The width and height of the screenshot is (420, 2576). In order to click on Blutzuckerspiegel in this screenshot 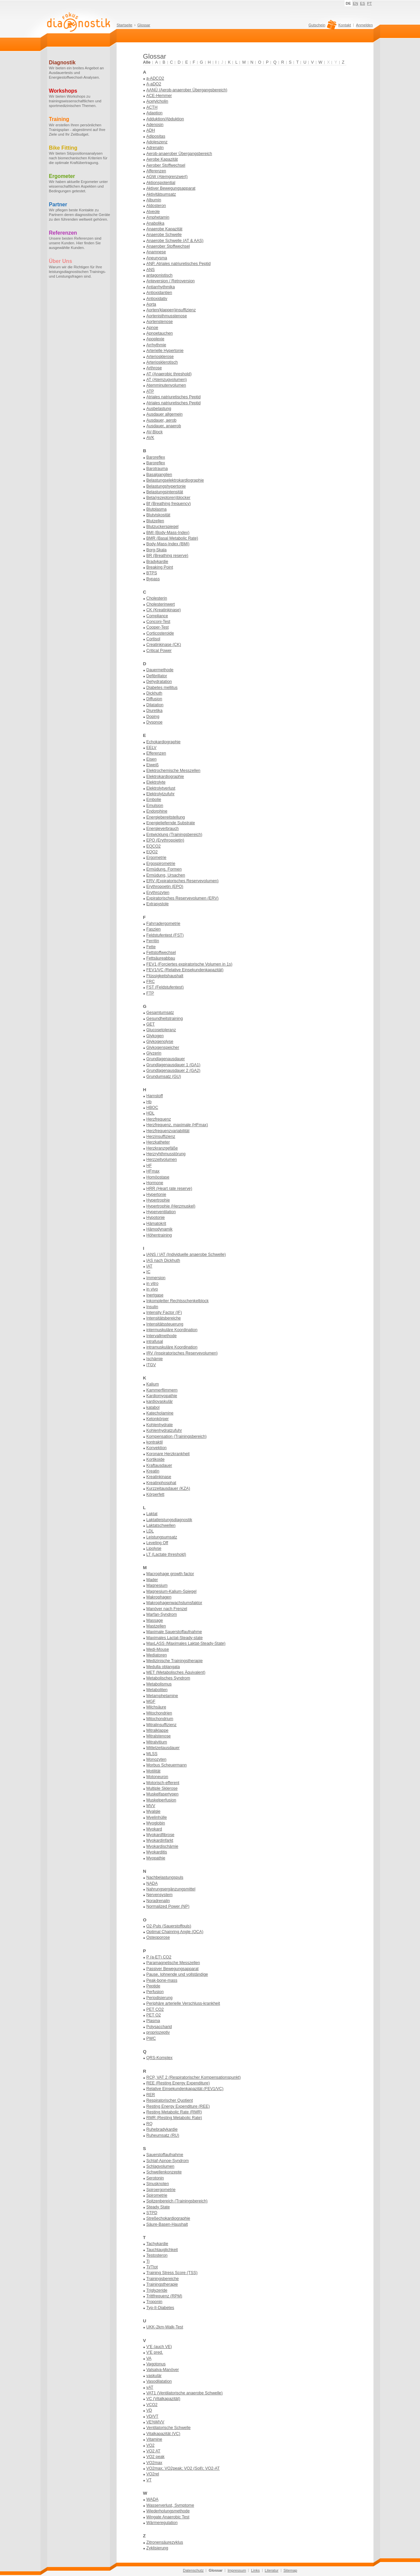, I will do `click(162, 526)`.